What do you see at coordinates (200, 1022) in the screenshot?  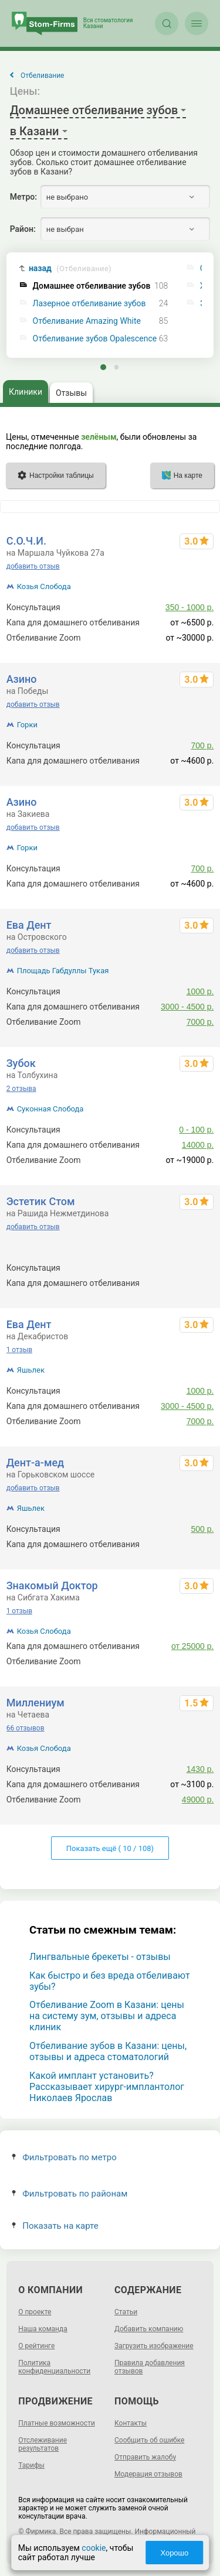 I see `7000 р.` at bounding box center [200, 1022].